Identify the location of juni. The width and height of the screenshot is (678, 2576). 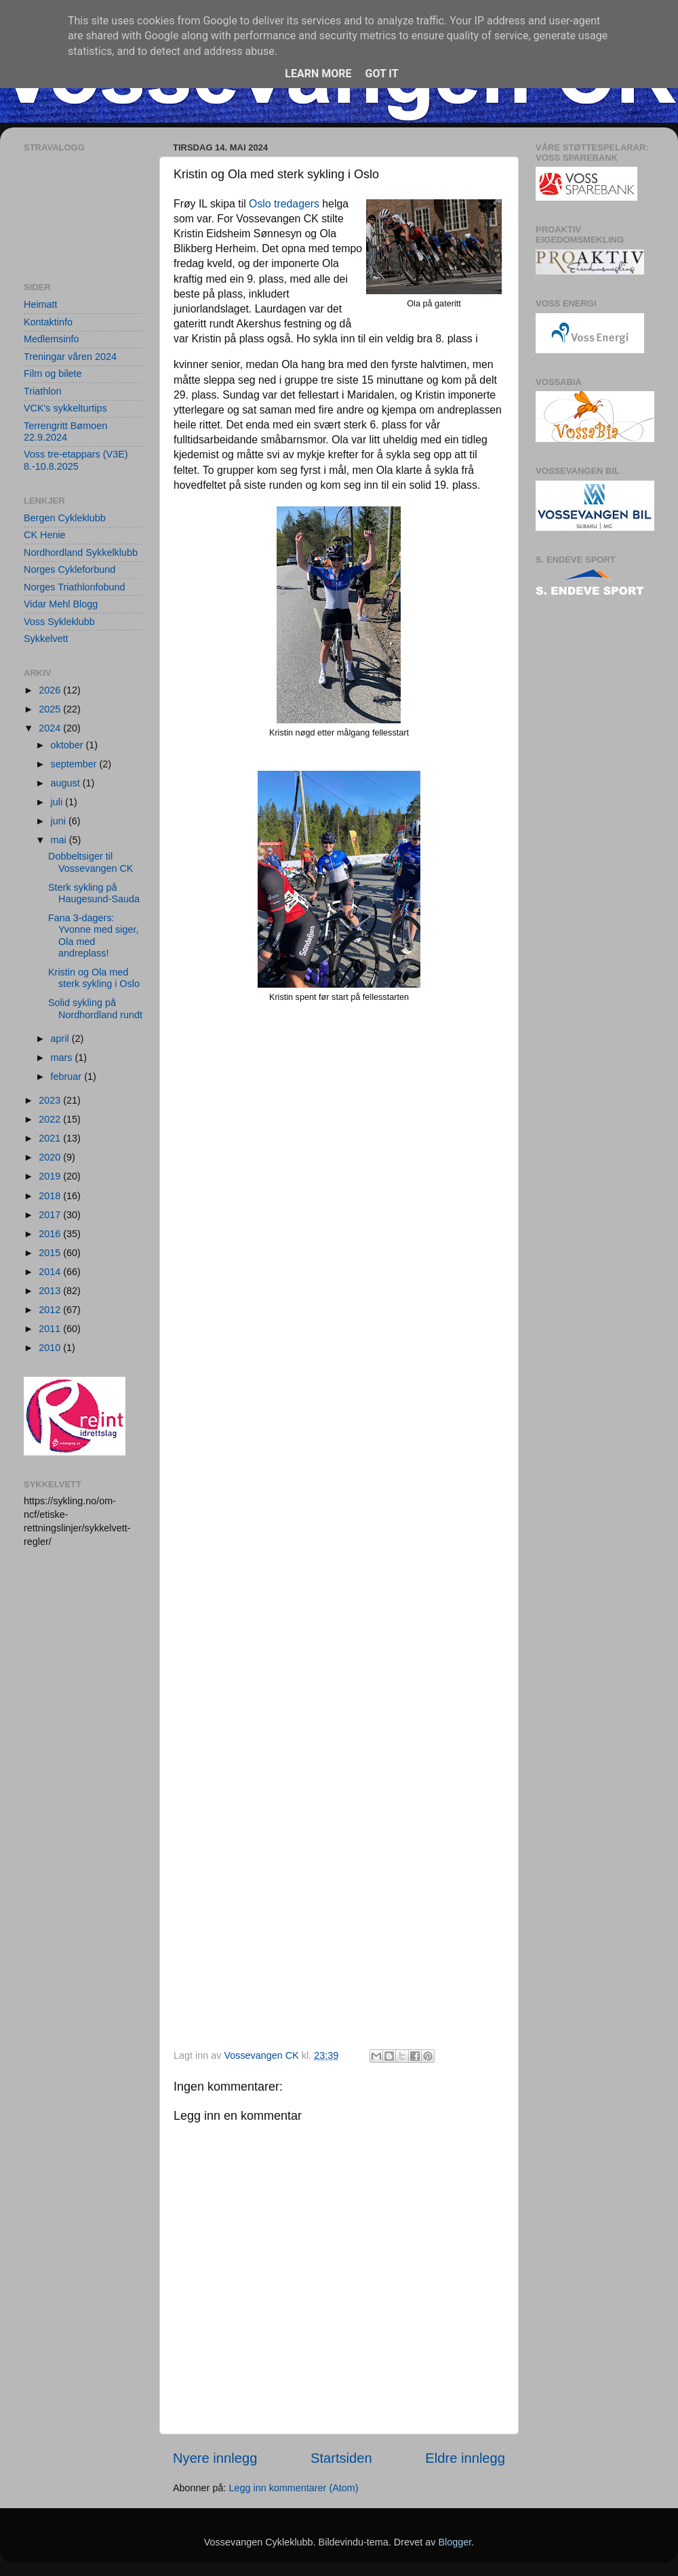
(59, 821).